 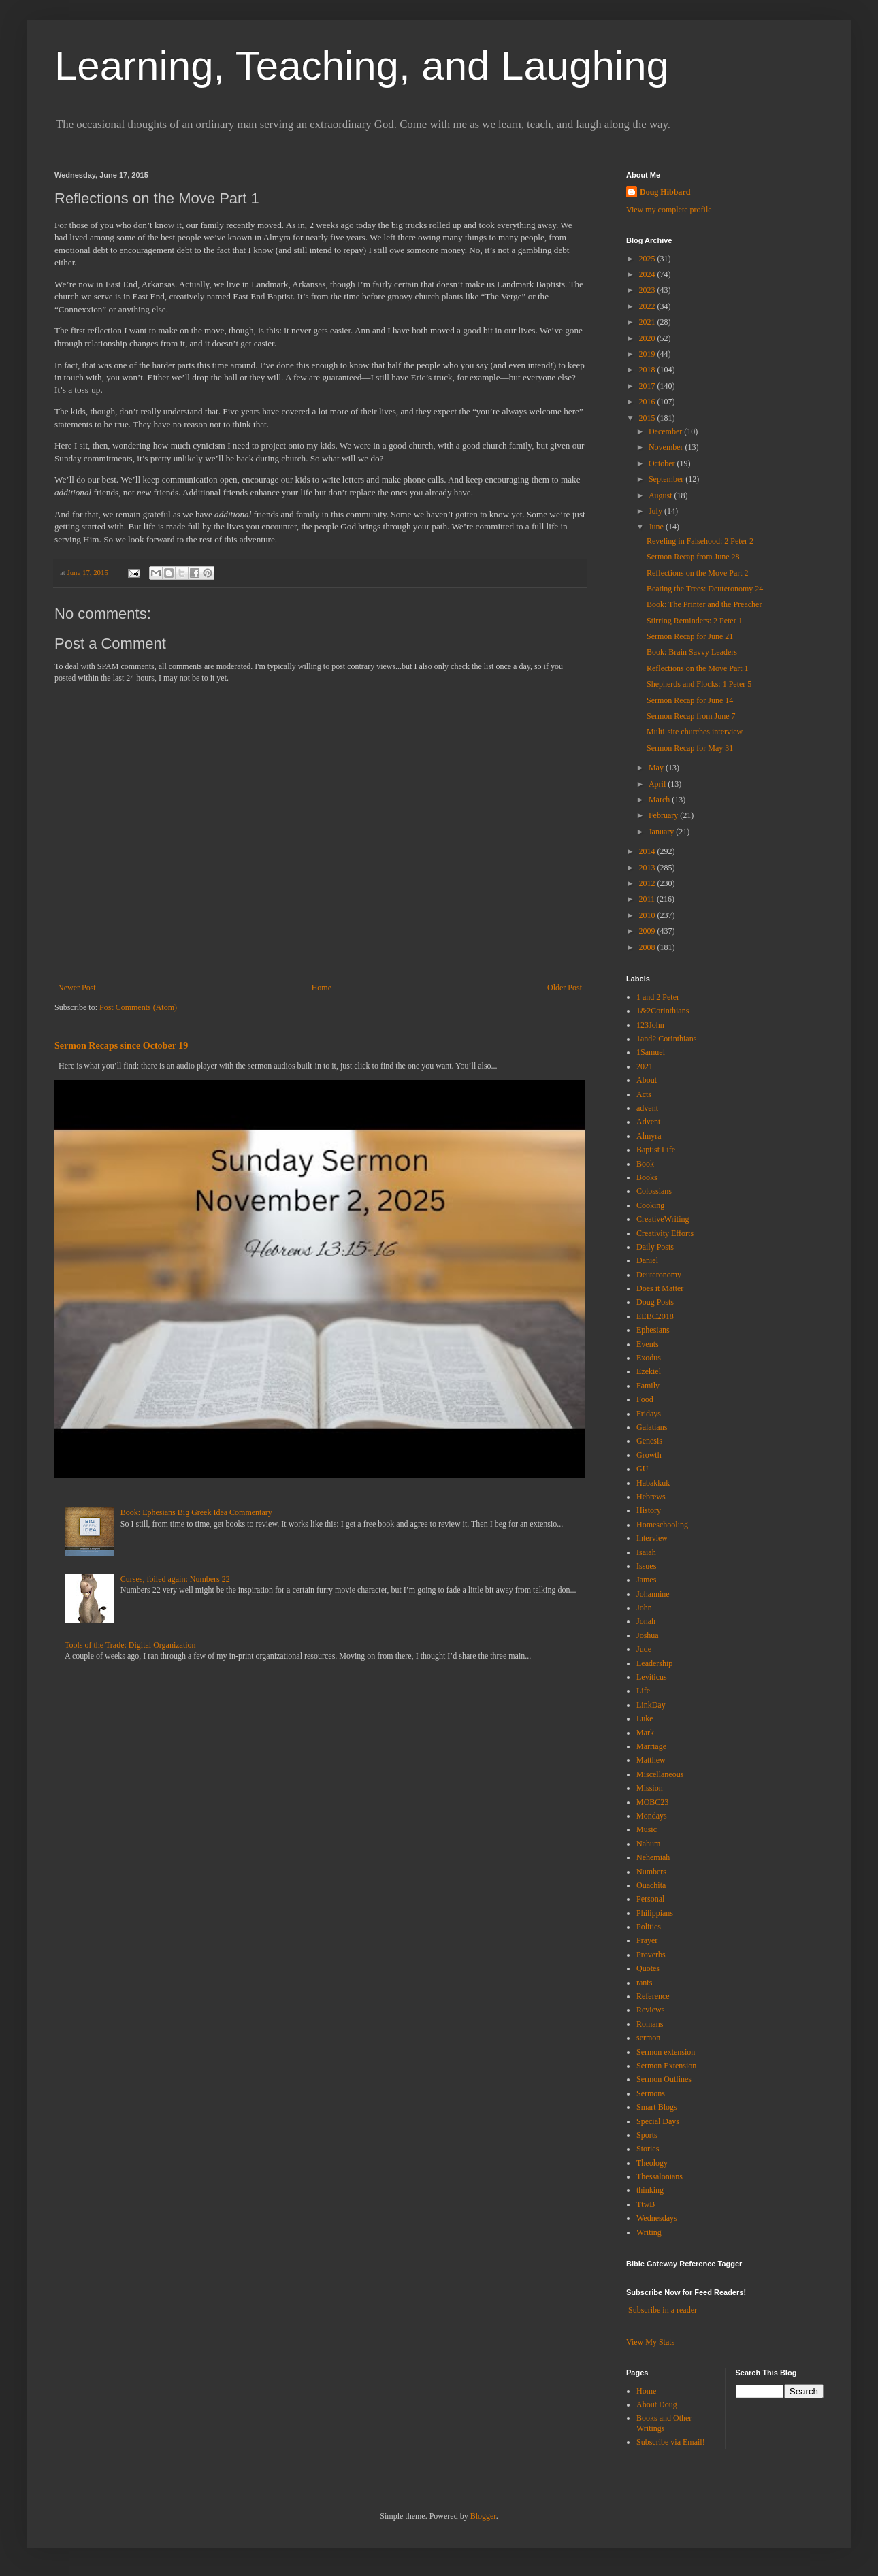 What do you see at coordinates (650, 1899) in the screenshot?
I see `Personal` at bounding box center [650, 1899].